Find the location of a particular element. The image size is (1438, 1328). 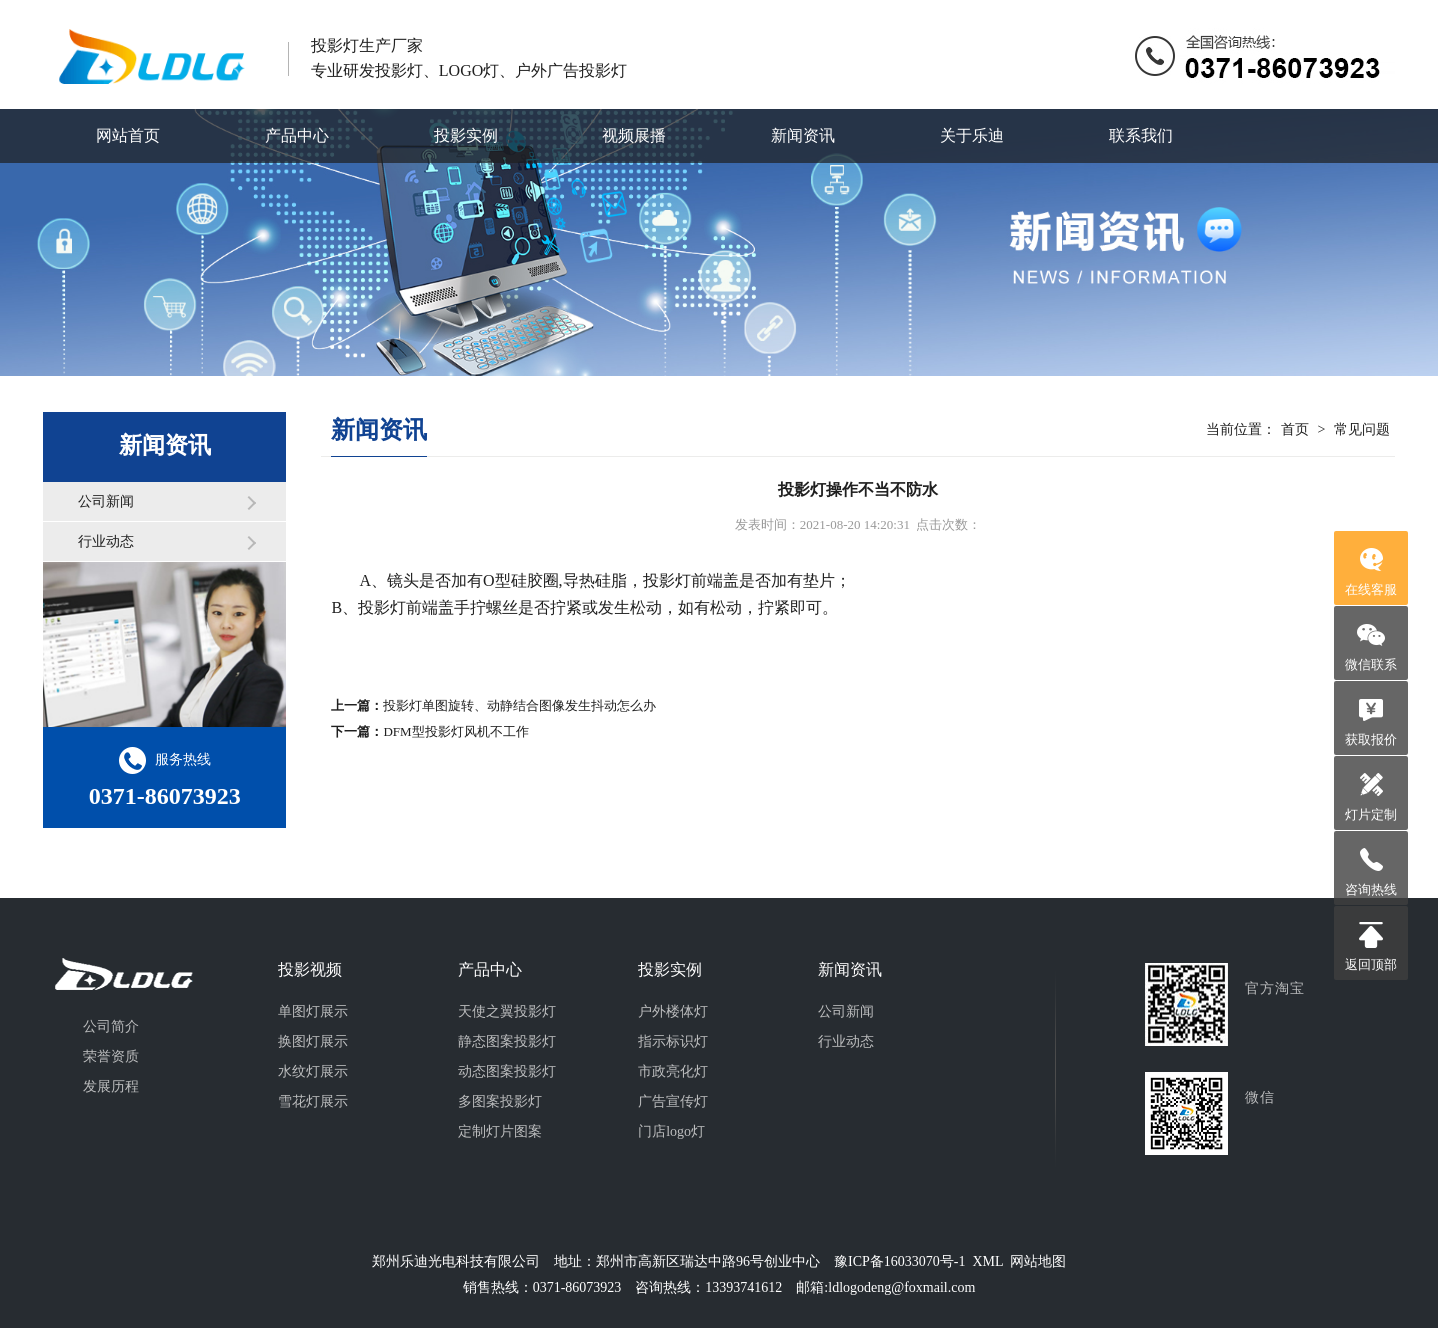

网站首页 is located at coordinates (128, 135).